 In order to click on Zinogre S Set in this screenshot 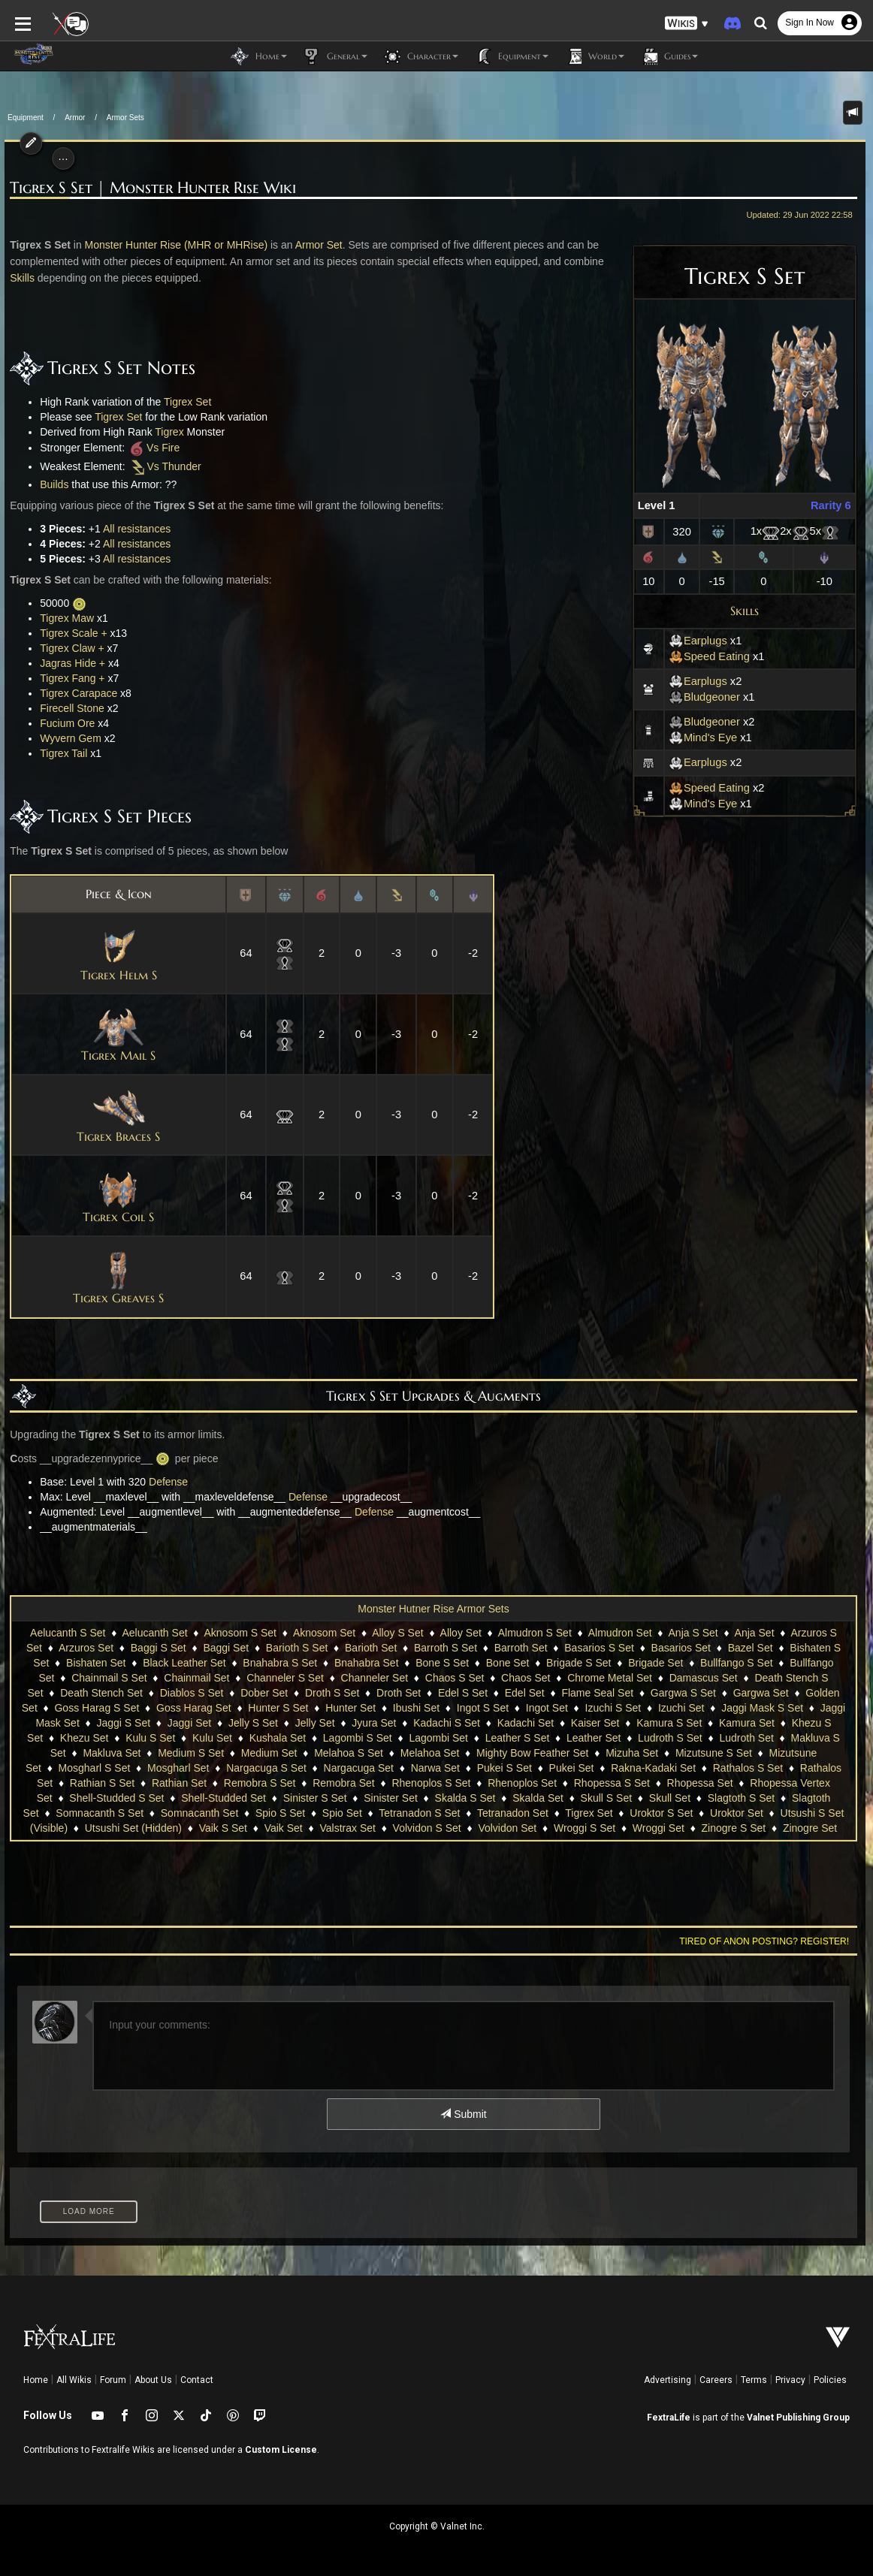, I will do `click(734, 1828)`.